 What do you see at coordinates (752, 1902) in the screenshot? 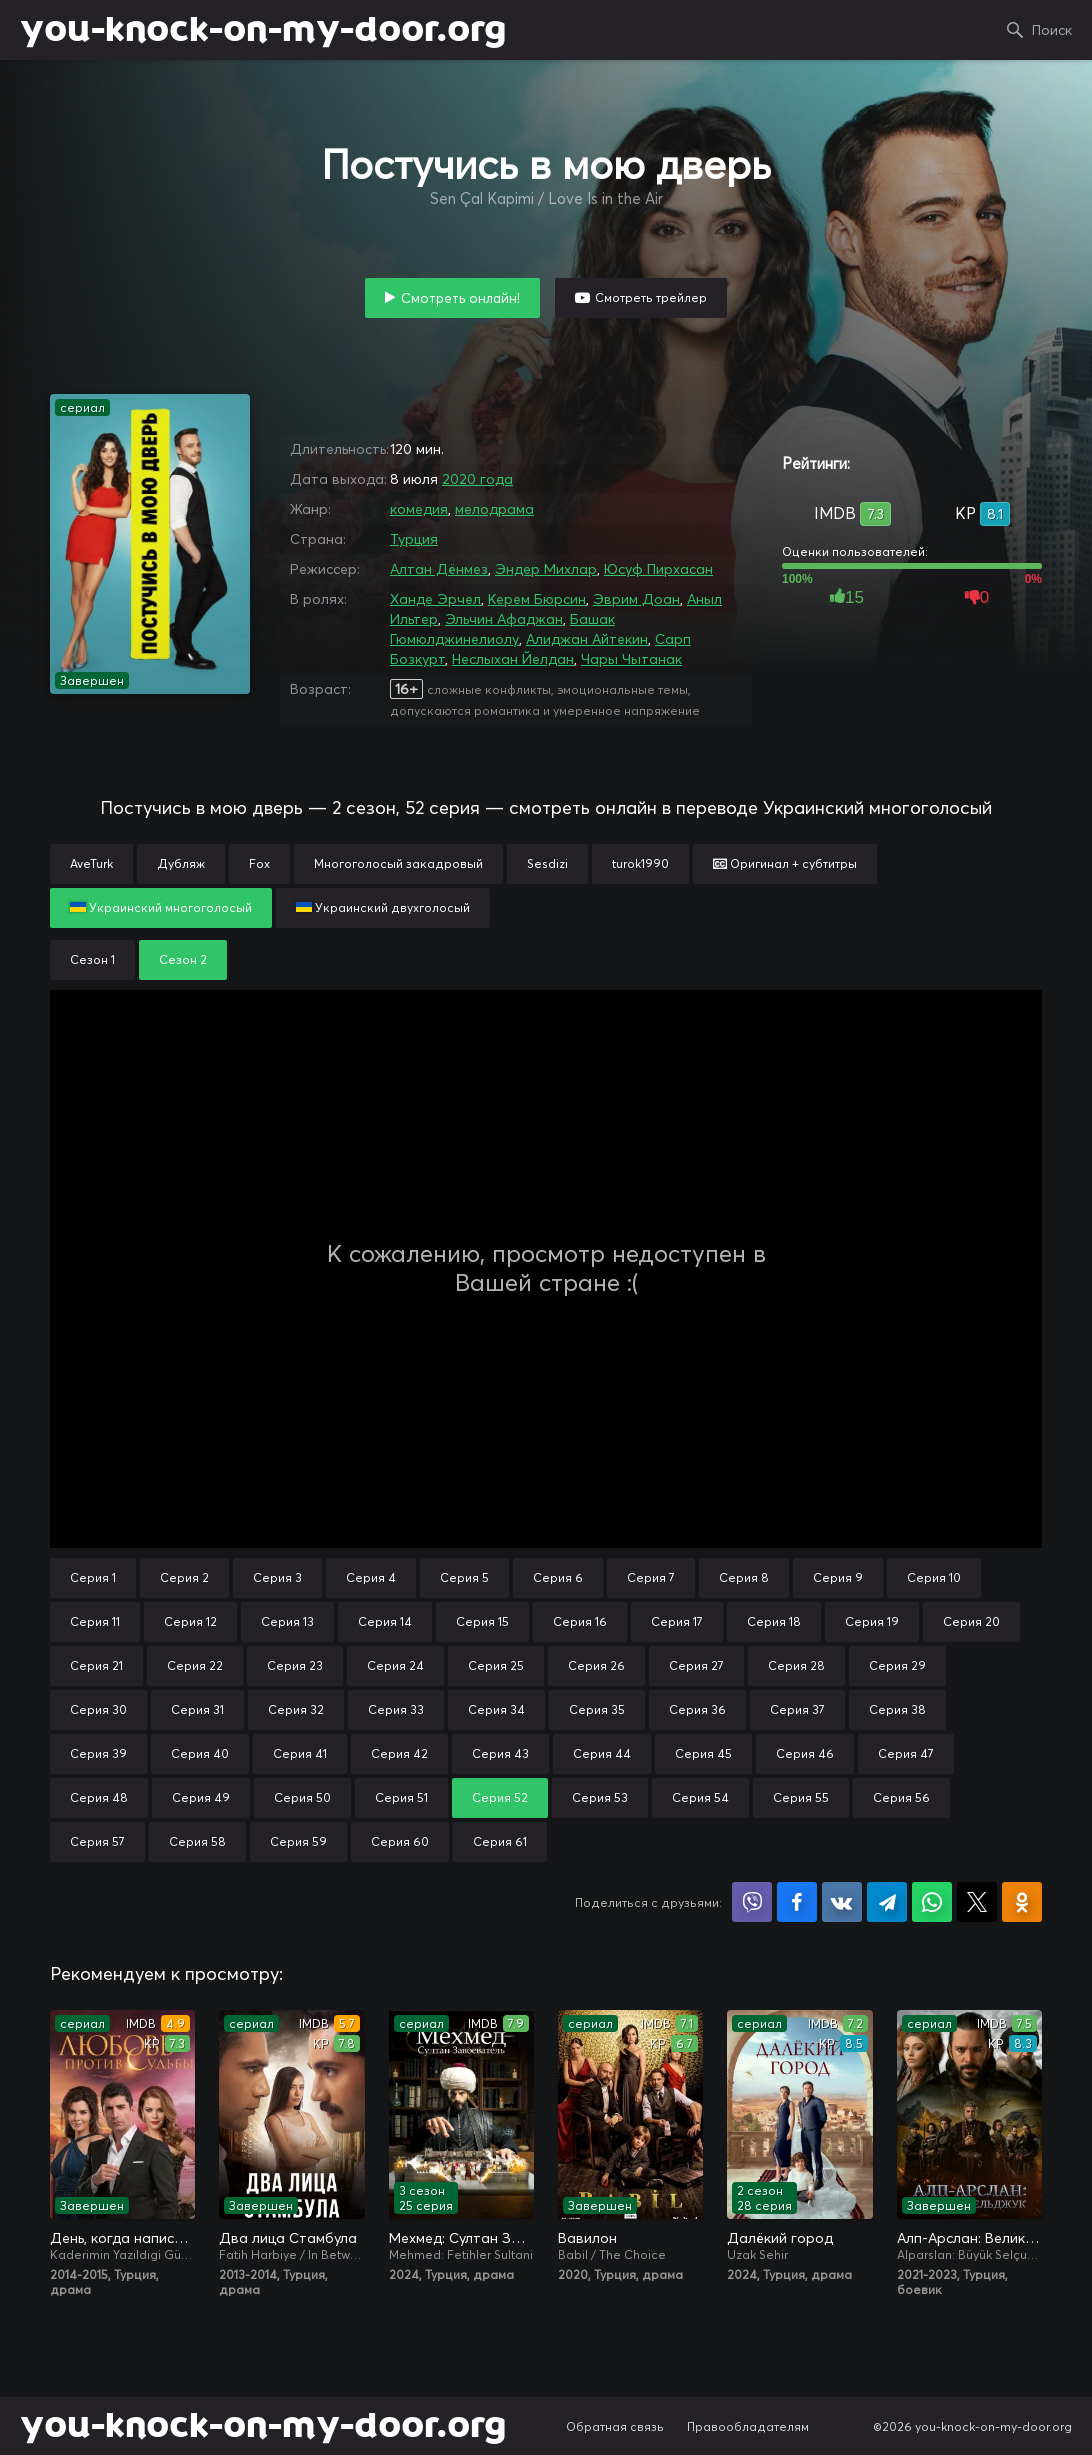
I see `Поделиться в Viber` at bounding box center [752, 1902].